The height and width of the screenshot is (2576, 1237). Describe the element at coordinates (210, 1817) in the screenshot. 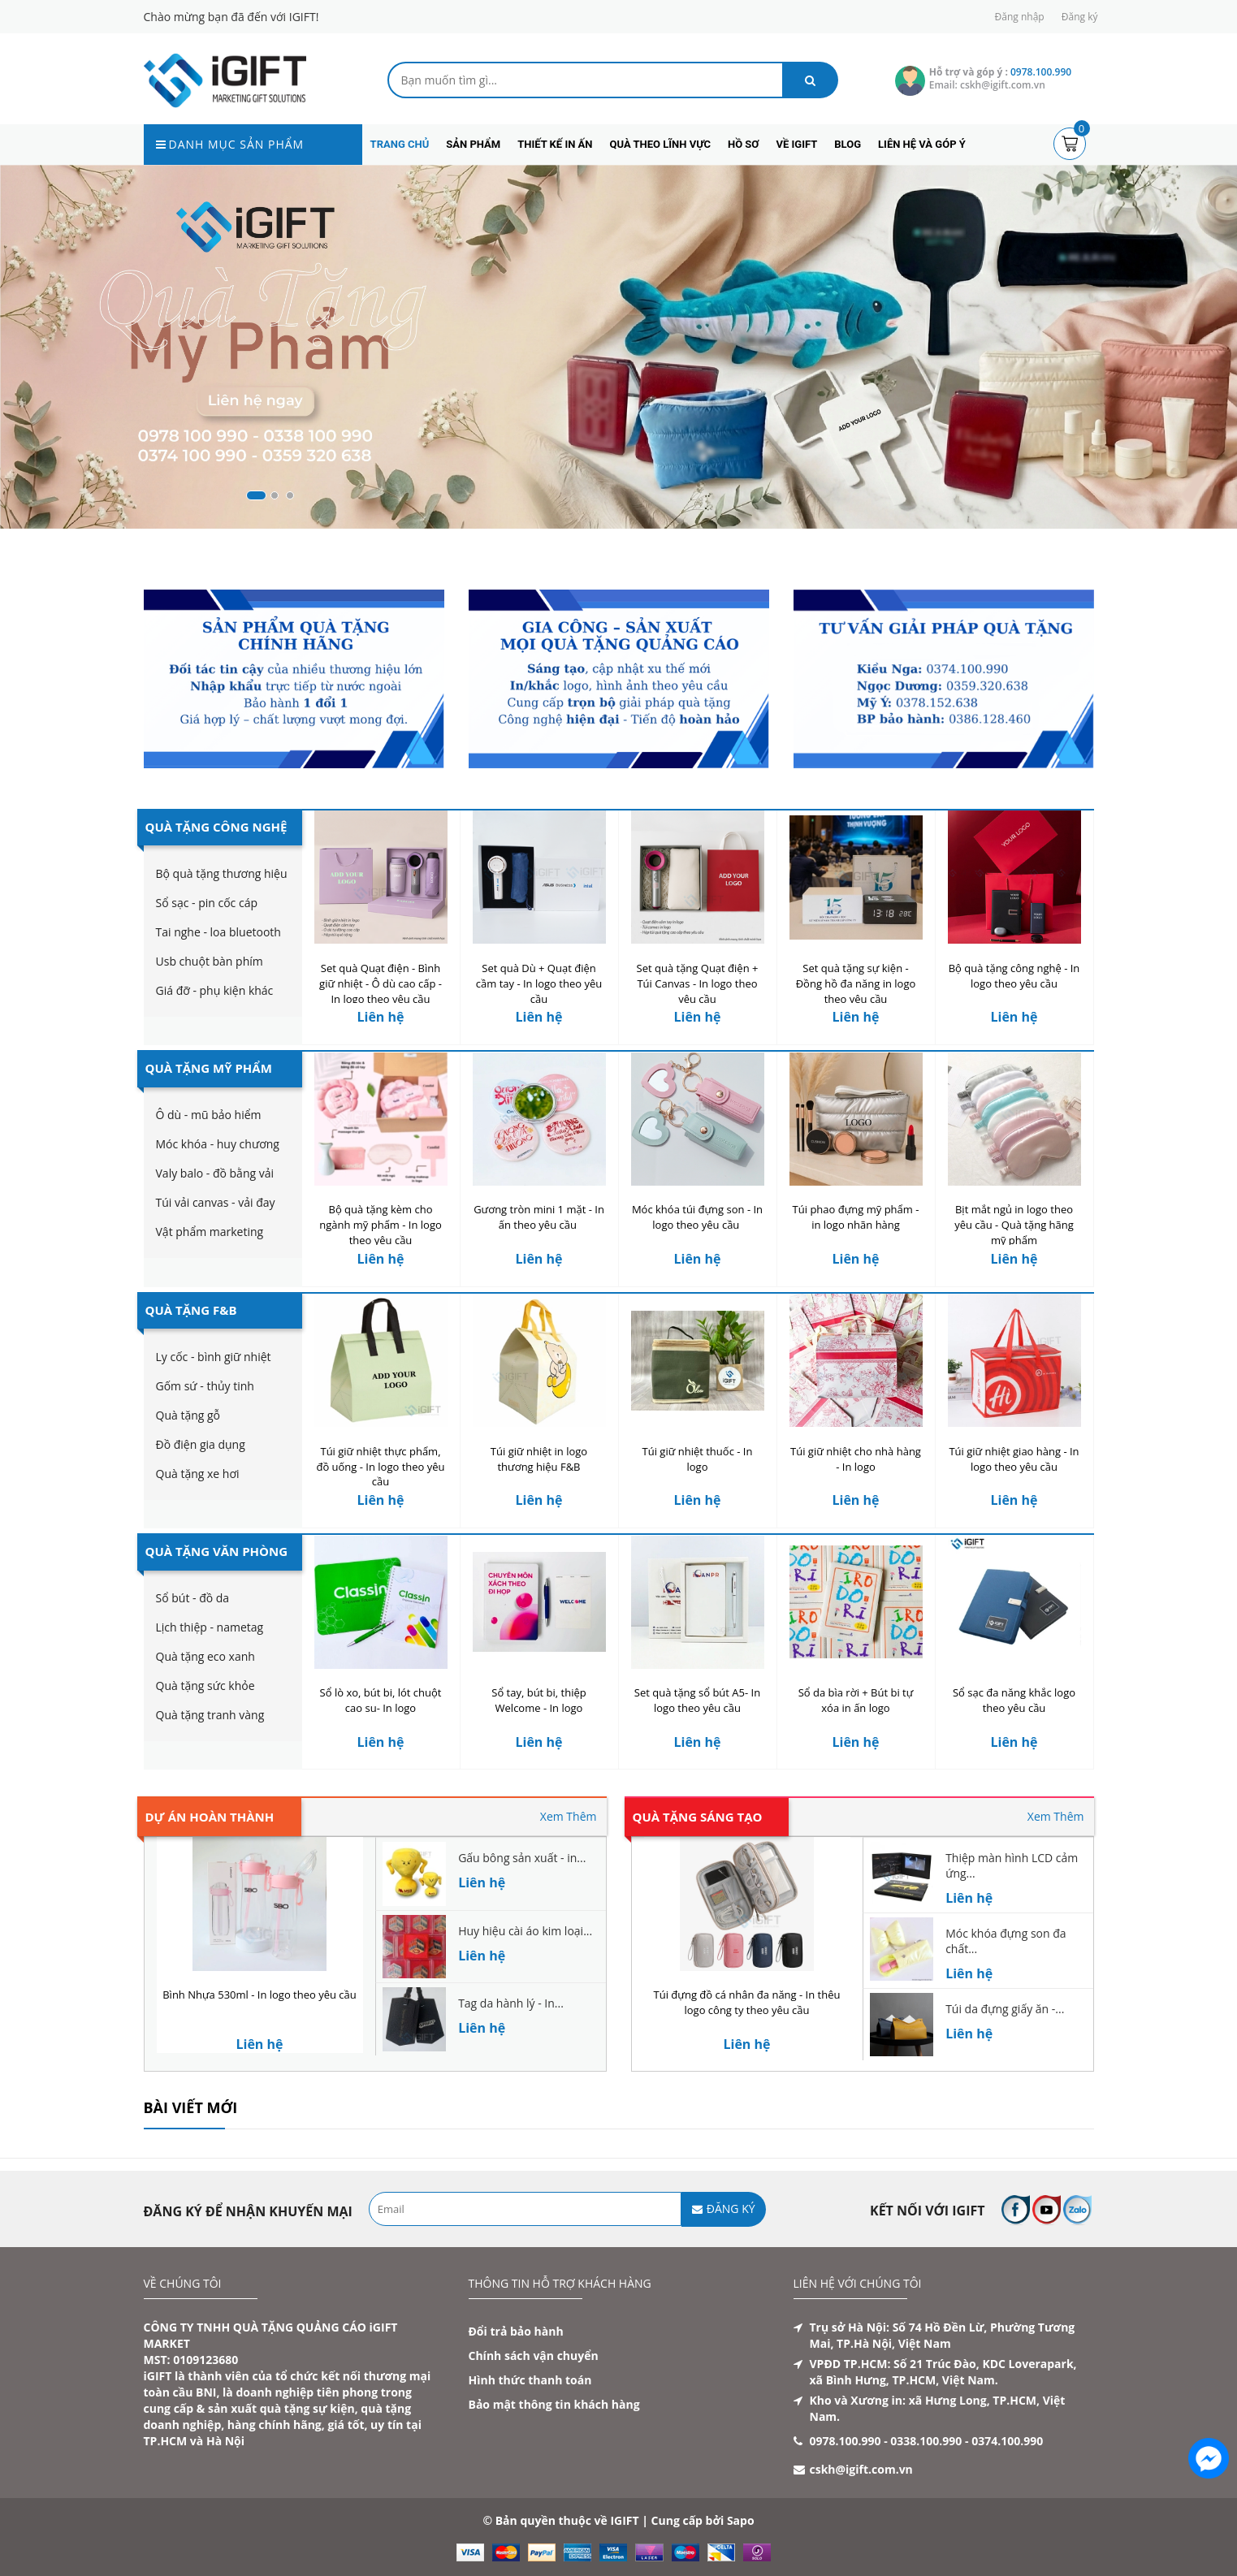

I see `Dự án hoàn thành` at that location.